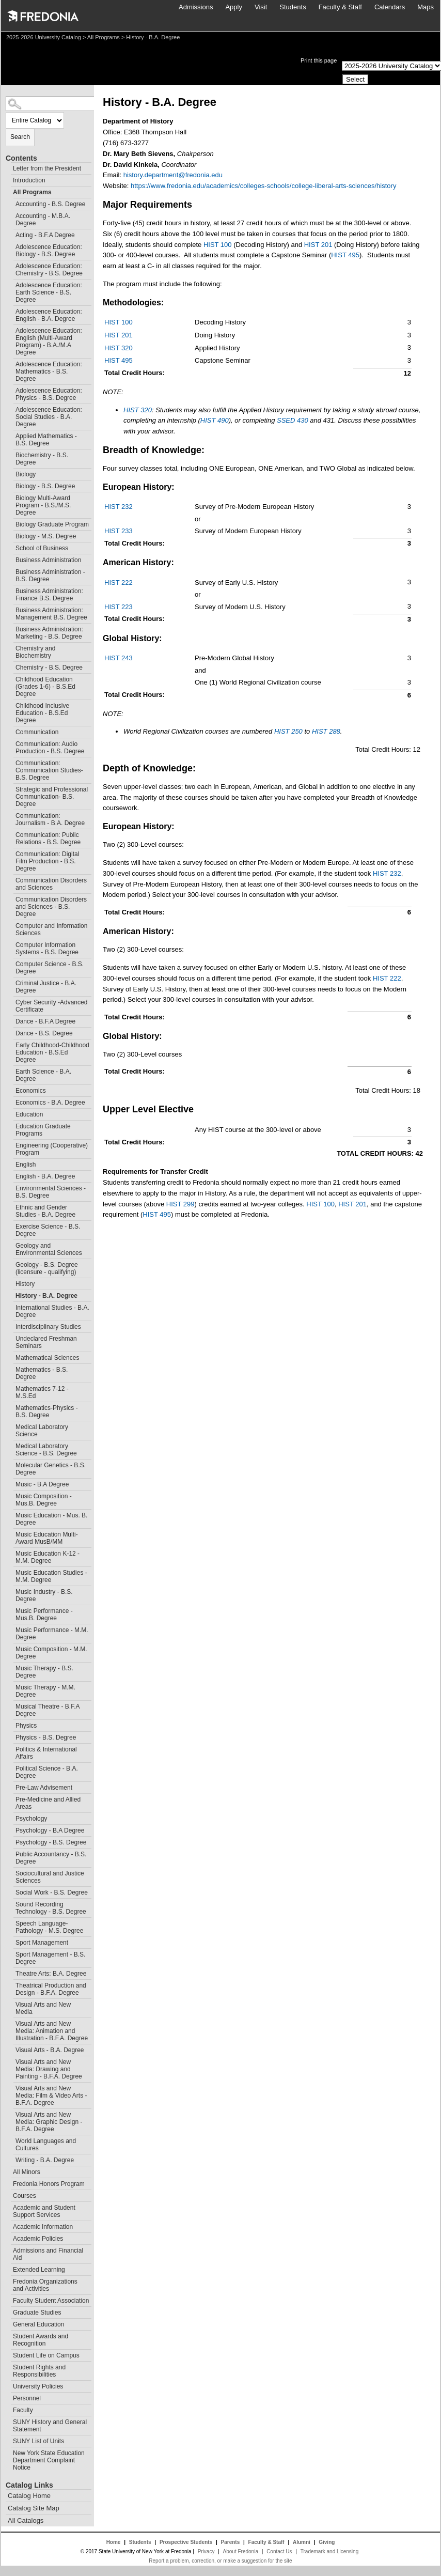 This screenshot has width=441, height=2576. What do you see at coordinates (49, 594) in the screenshot?
I see `Business Administration: Finance B.S. Degree` at bounding box center [49, 594].